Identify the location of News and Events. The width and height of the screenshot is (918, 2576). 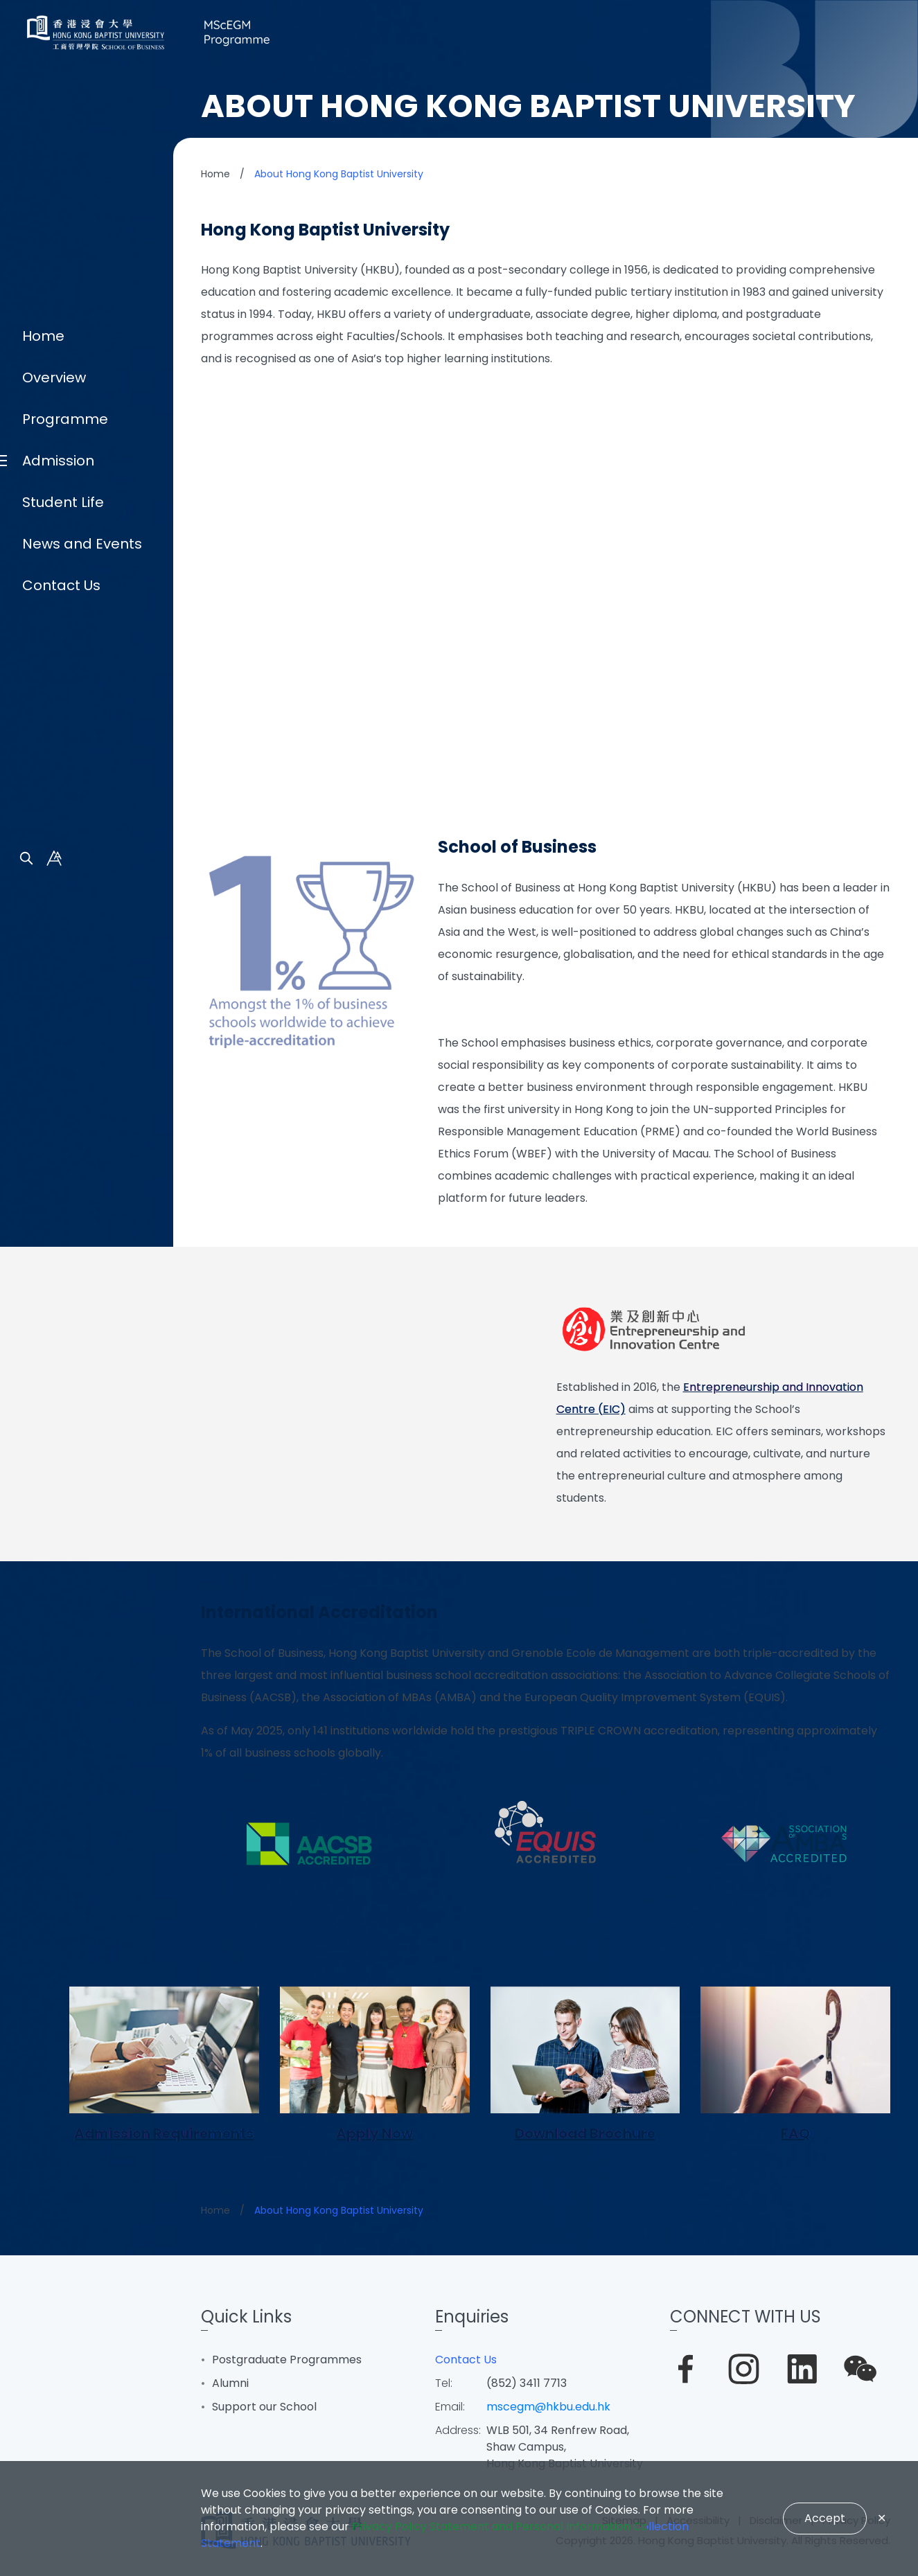
(82, 1388).